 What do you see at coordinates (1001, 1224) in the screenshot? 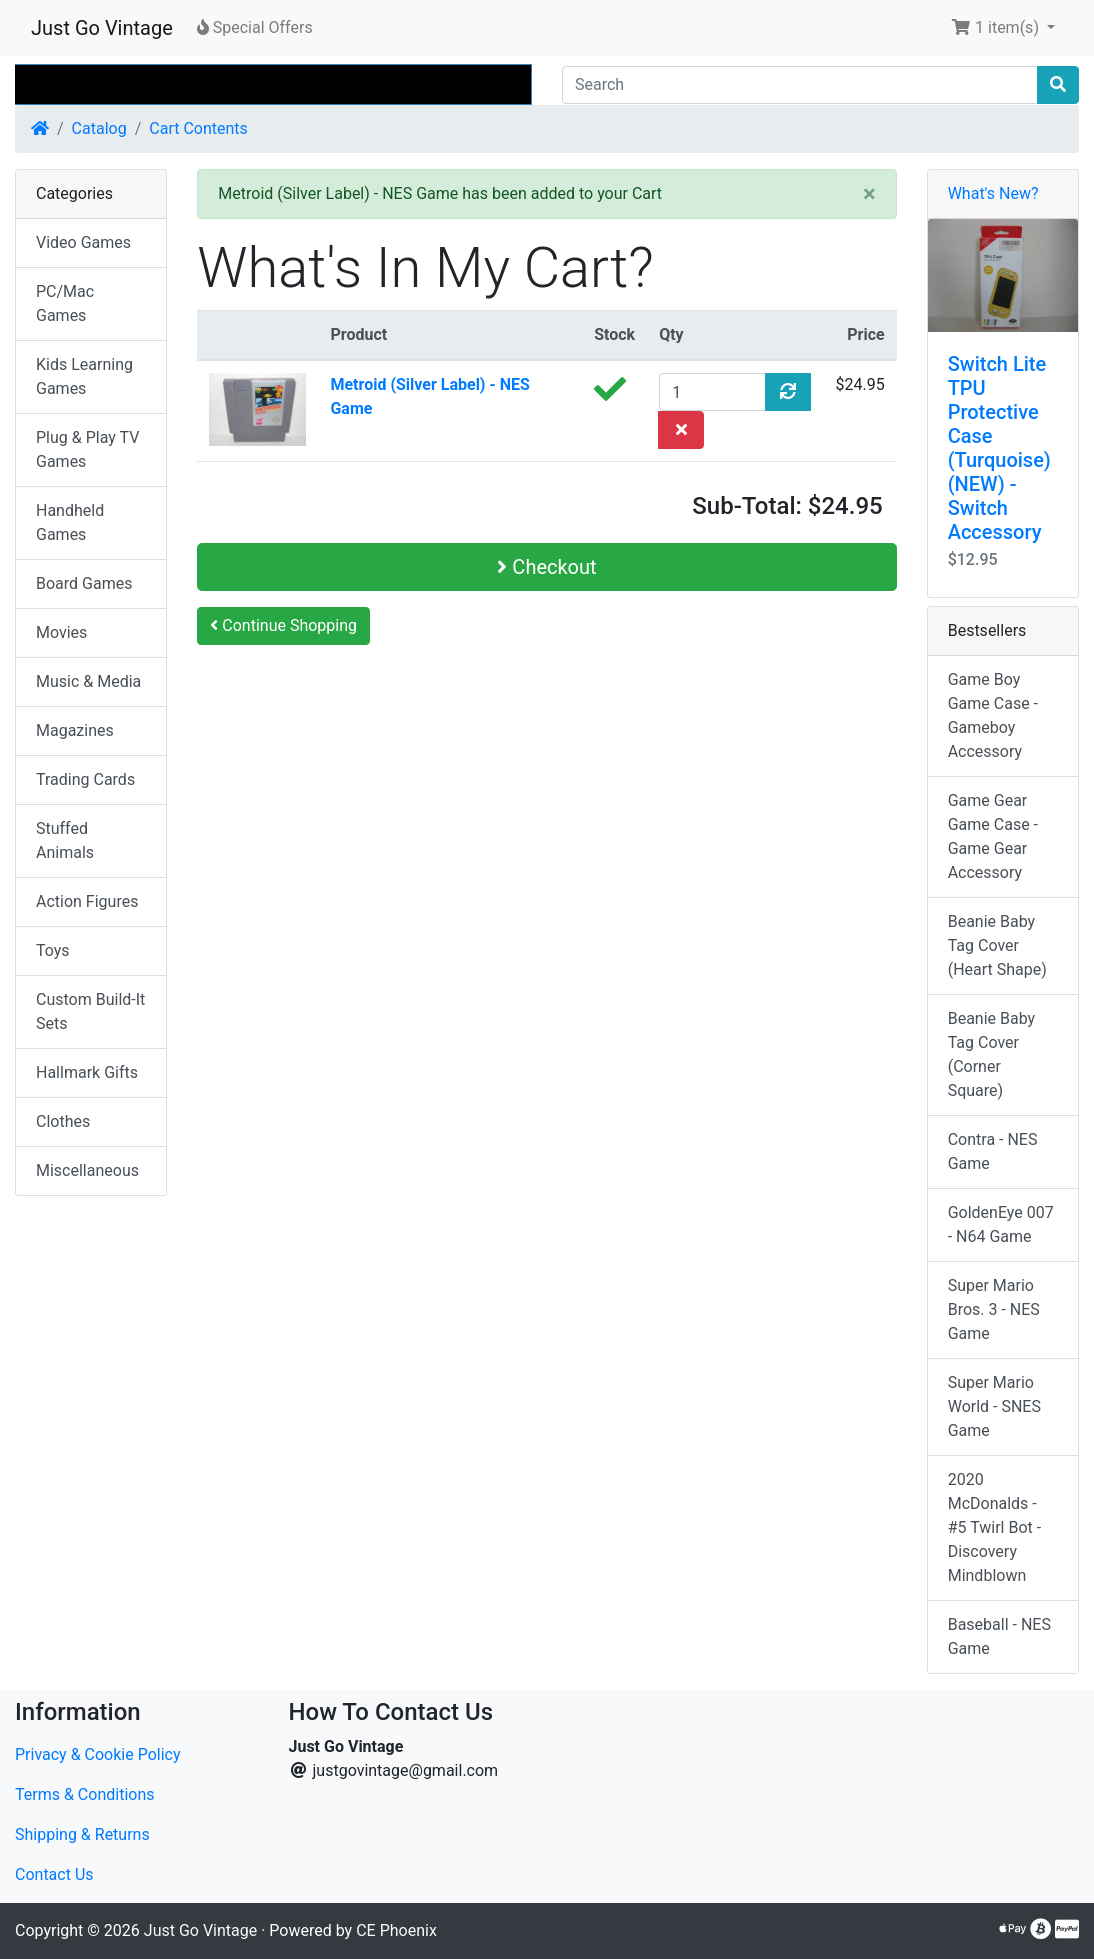
I see `GoldenEye 007 - N64 Game` at bounding box center [1001, 1224].